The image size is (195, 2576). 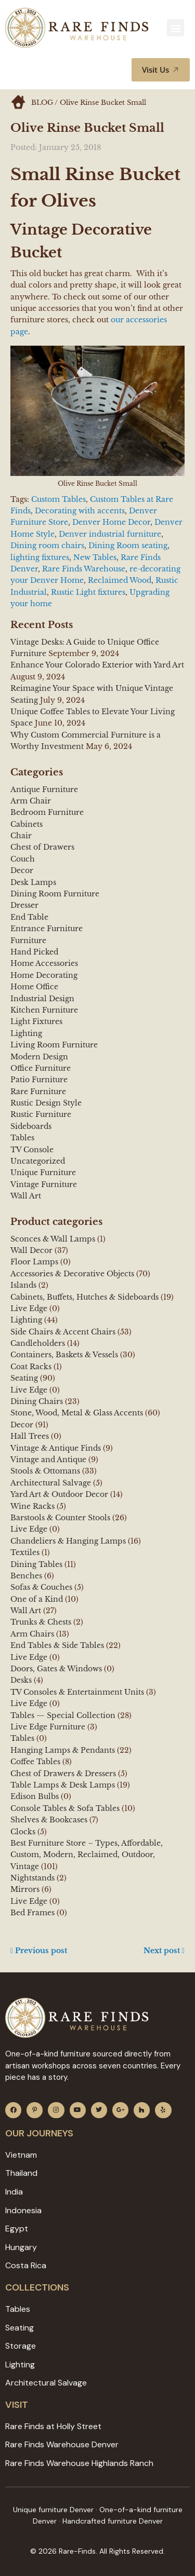 I want to click on Our JOURNEYS, so click(x=39, y=2133).